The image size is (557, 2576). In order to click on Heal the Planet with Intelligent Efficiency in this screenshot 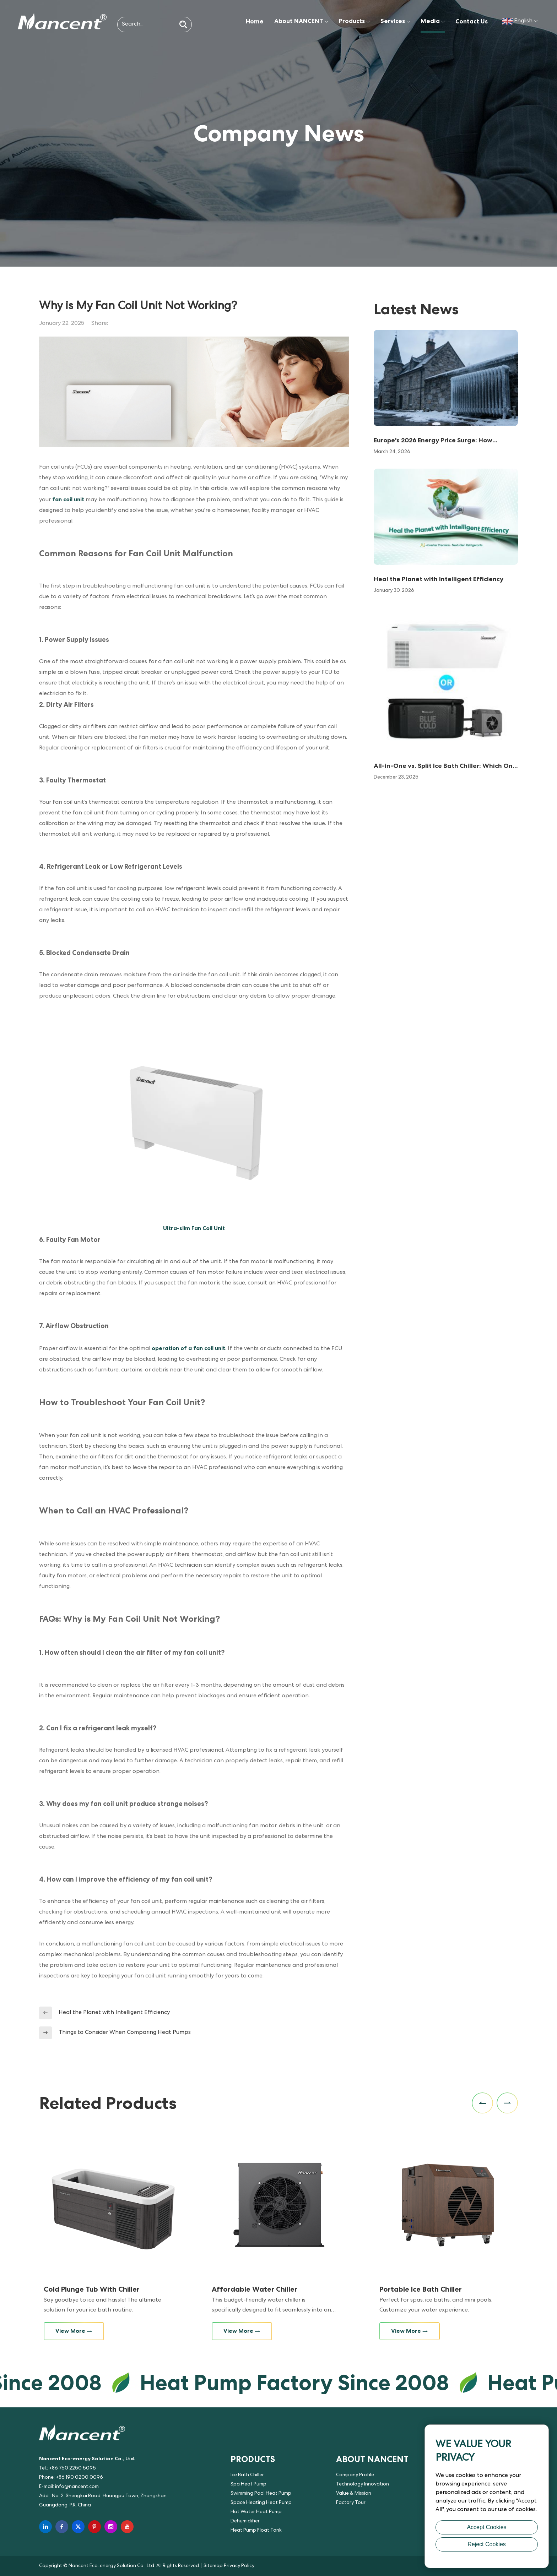, I will do `click(114, 2013)`.